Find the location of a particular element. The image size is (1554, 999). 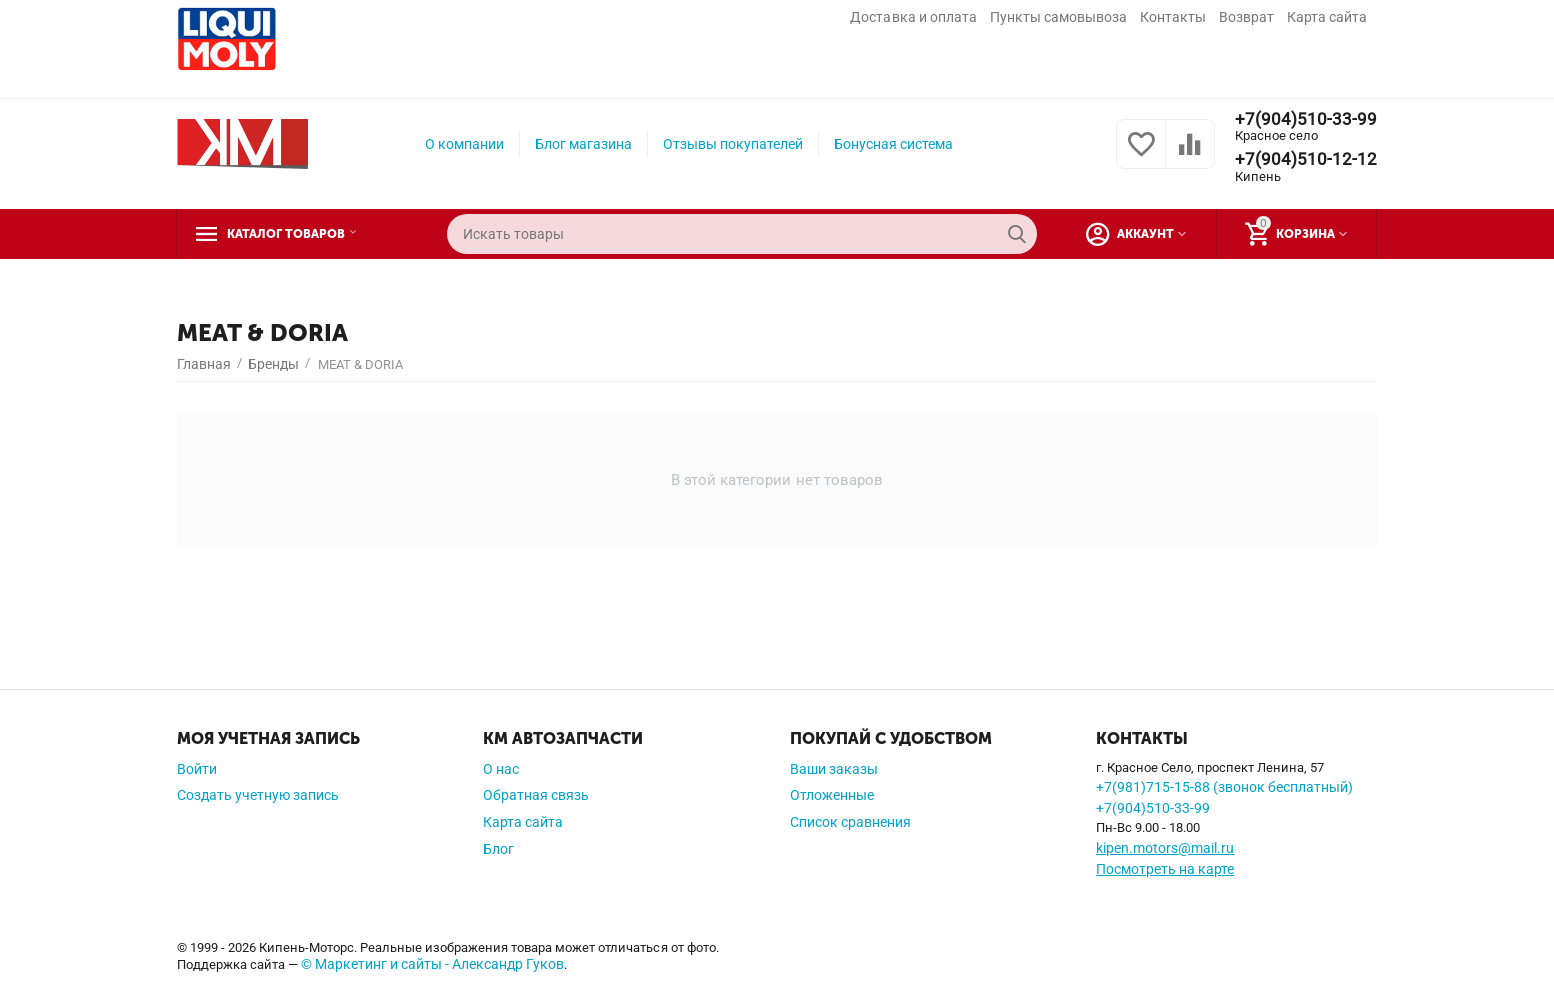

Ваши заказы is located at coordinates (834, 769).